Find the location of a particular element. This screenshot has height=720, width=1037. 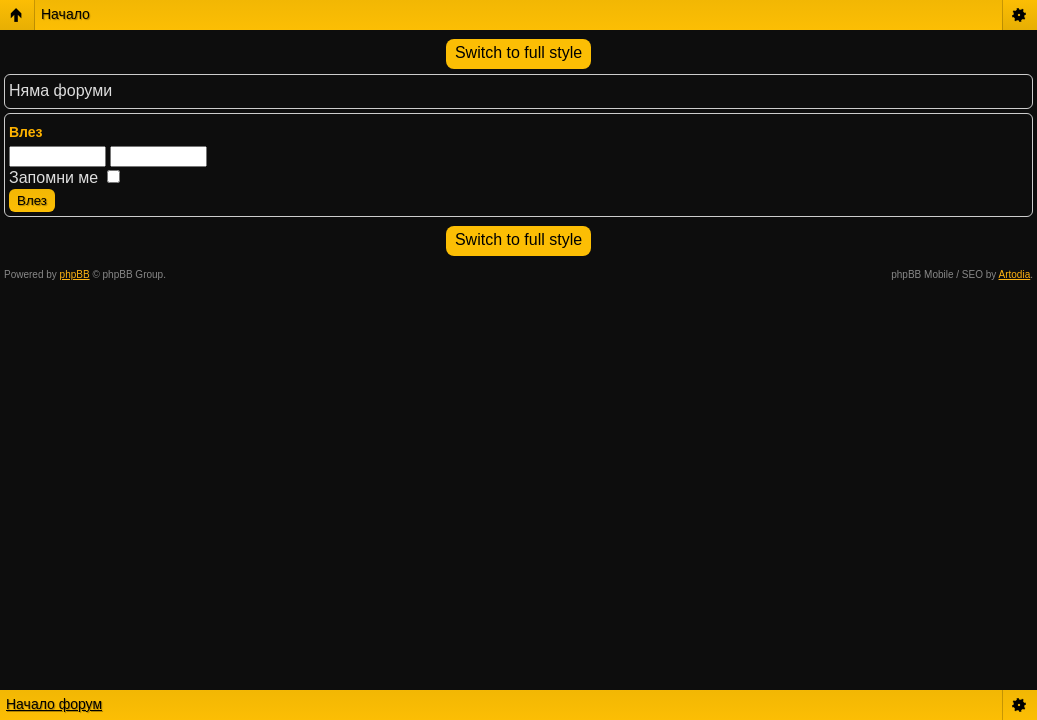

Начало форум is located at coordinates (54, 704).